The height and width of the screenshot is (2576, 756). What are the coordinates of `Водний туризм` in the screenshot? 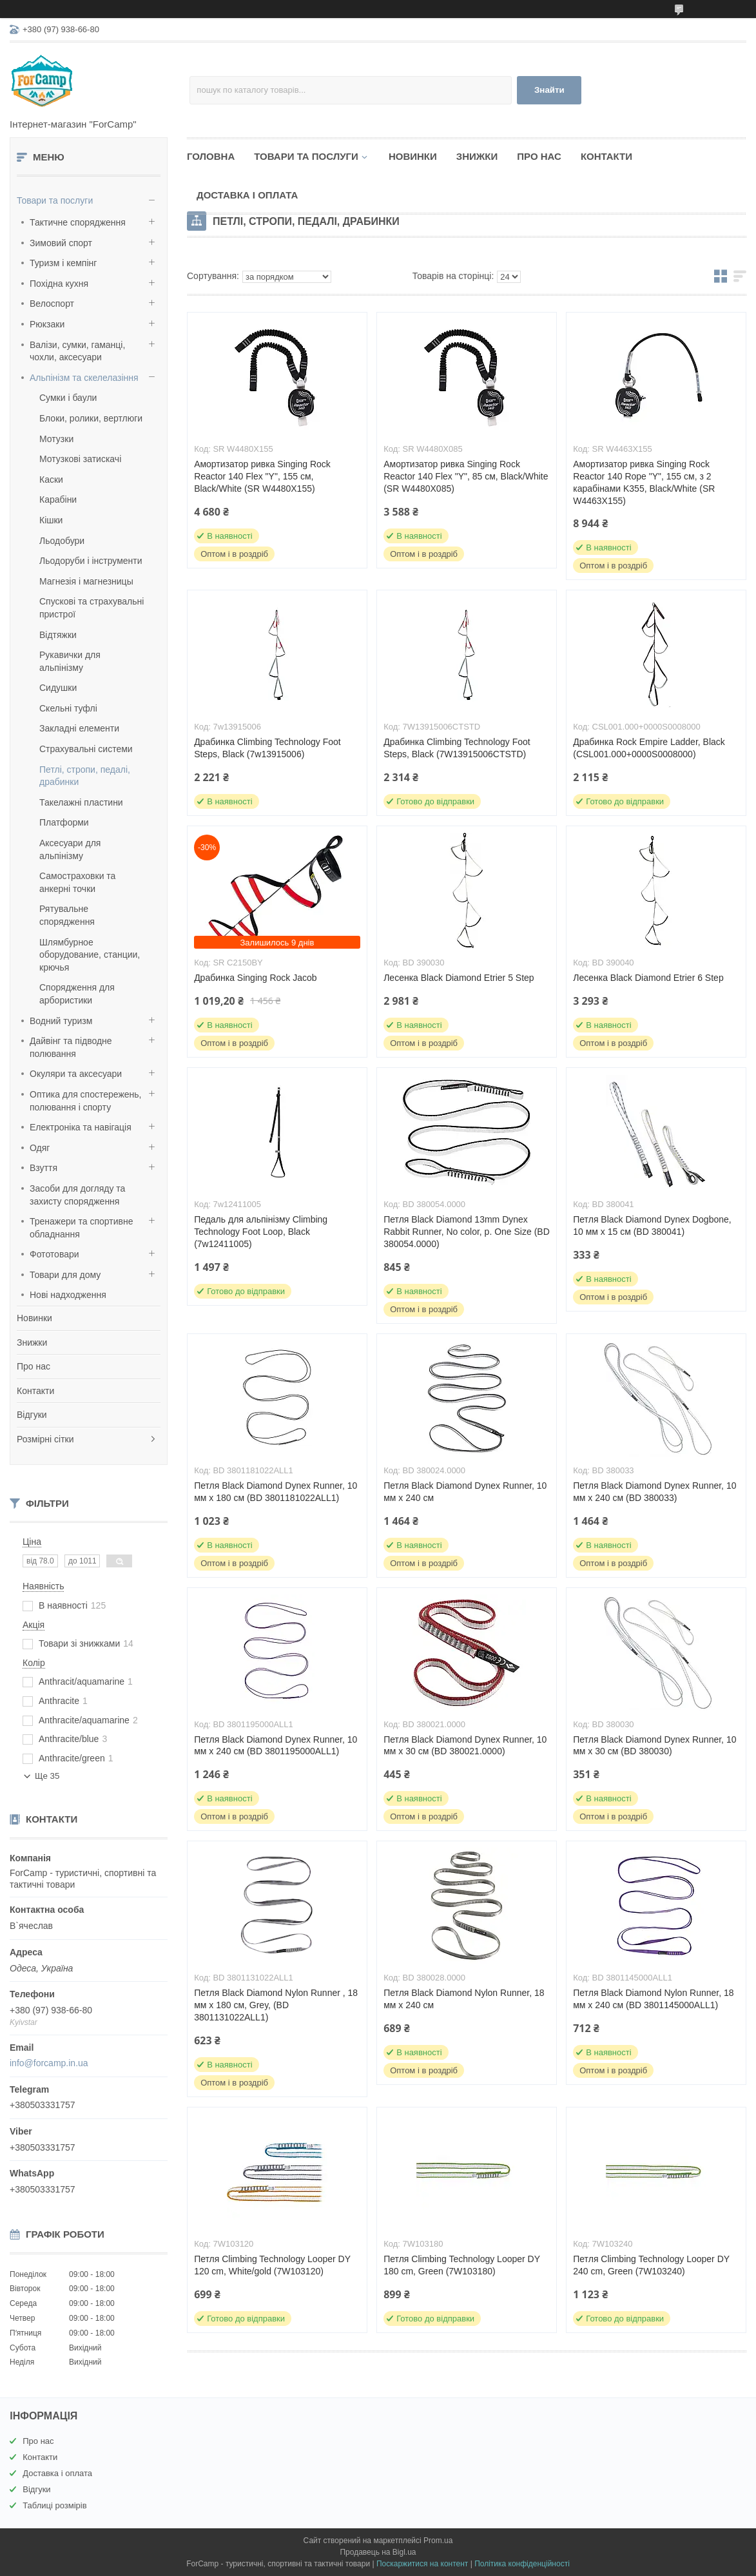 It's located at (61, 1021).